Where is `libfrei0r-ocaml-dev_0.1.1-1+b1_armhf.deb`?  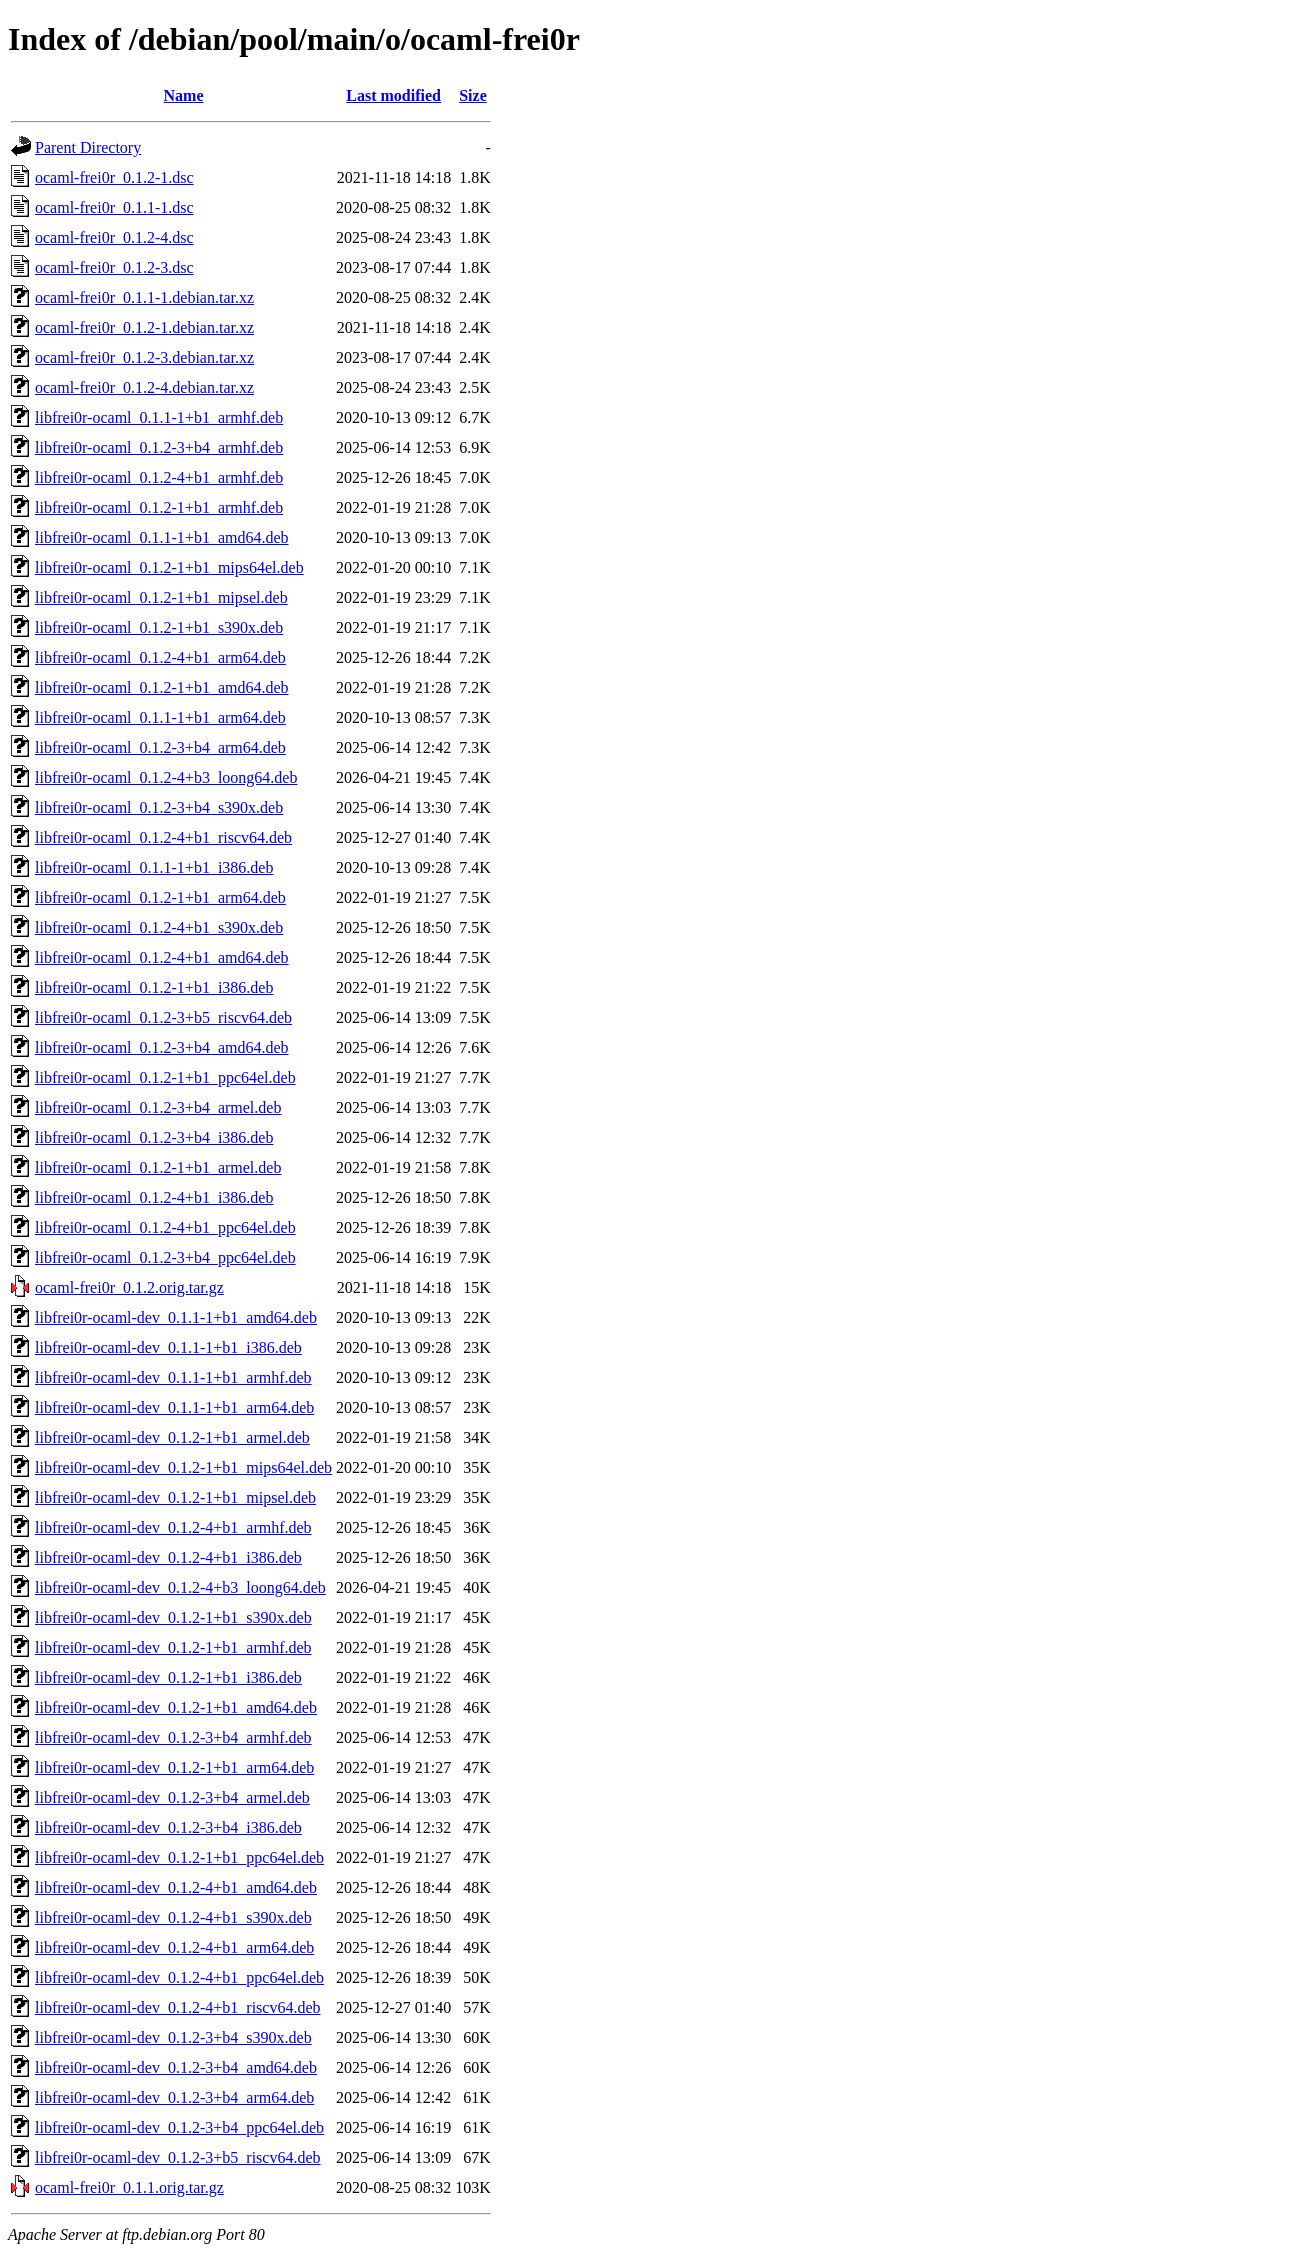 libfrei0r-ocaml-dev_0.1.1-1+b1_armhf.deb is located at coordinates (173, 1377).